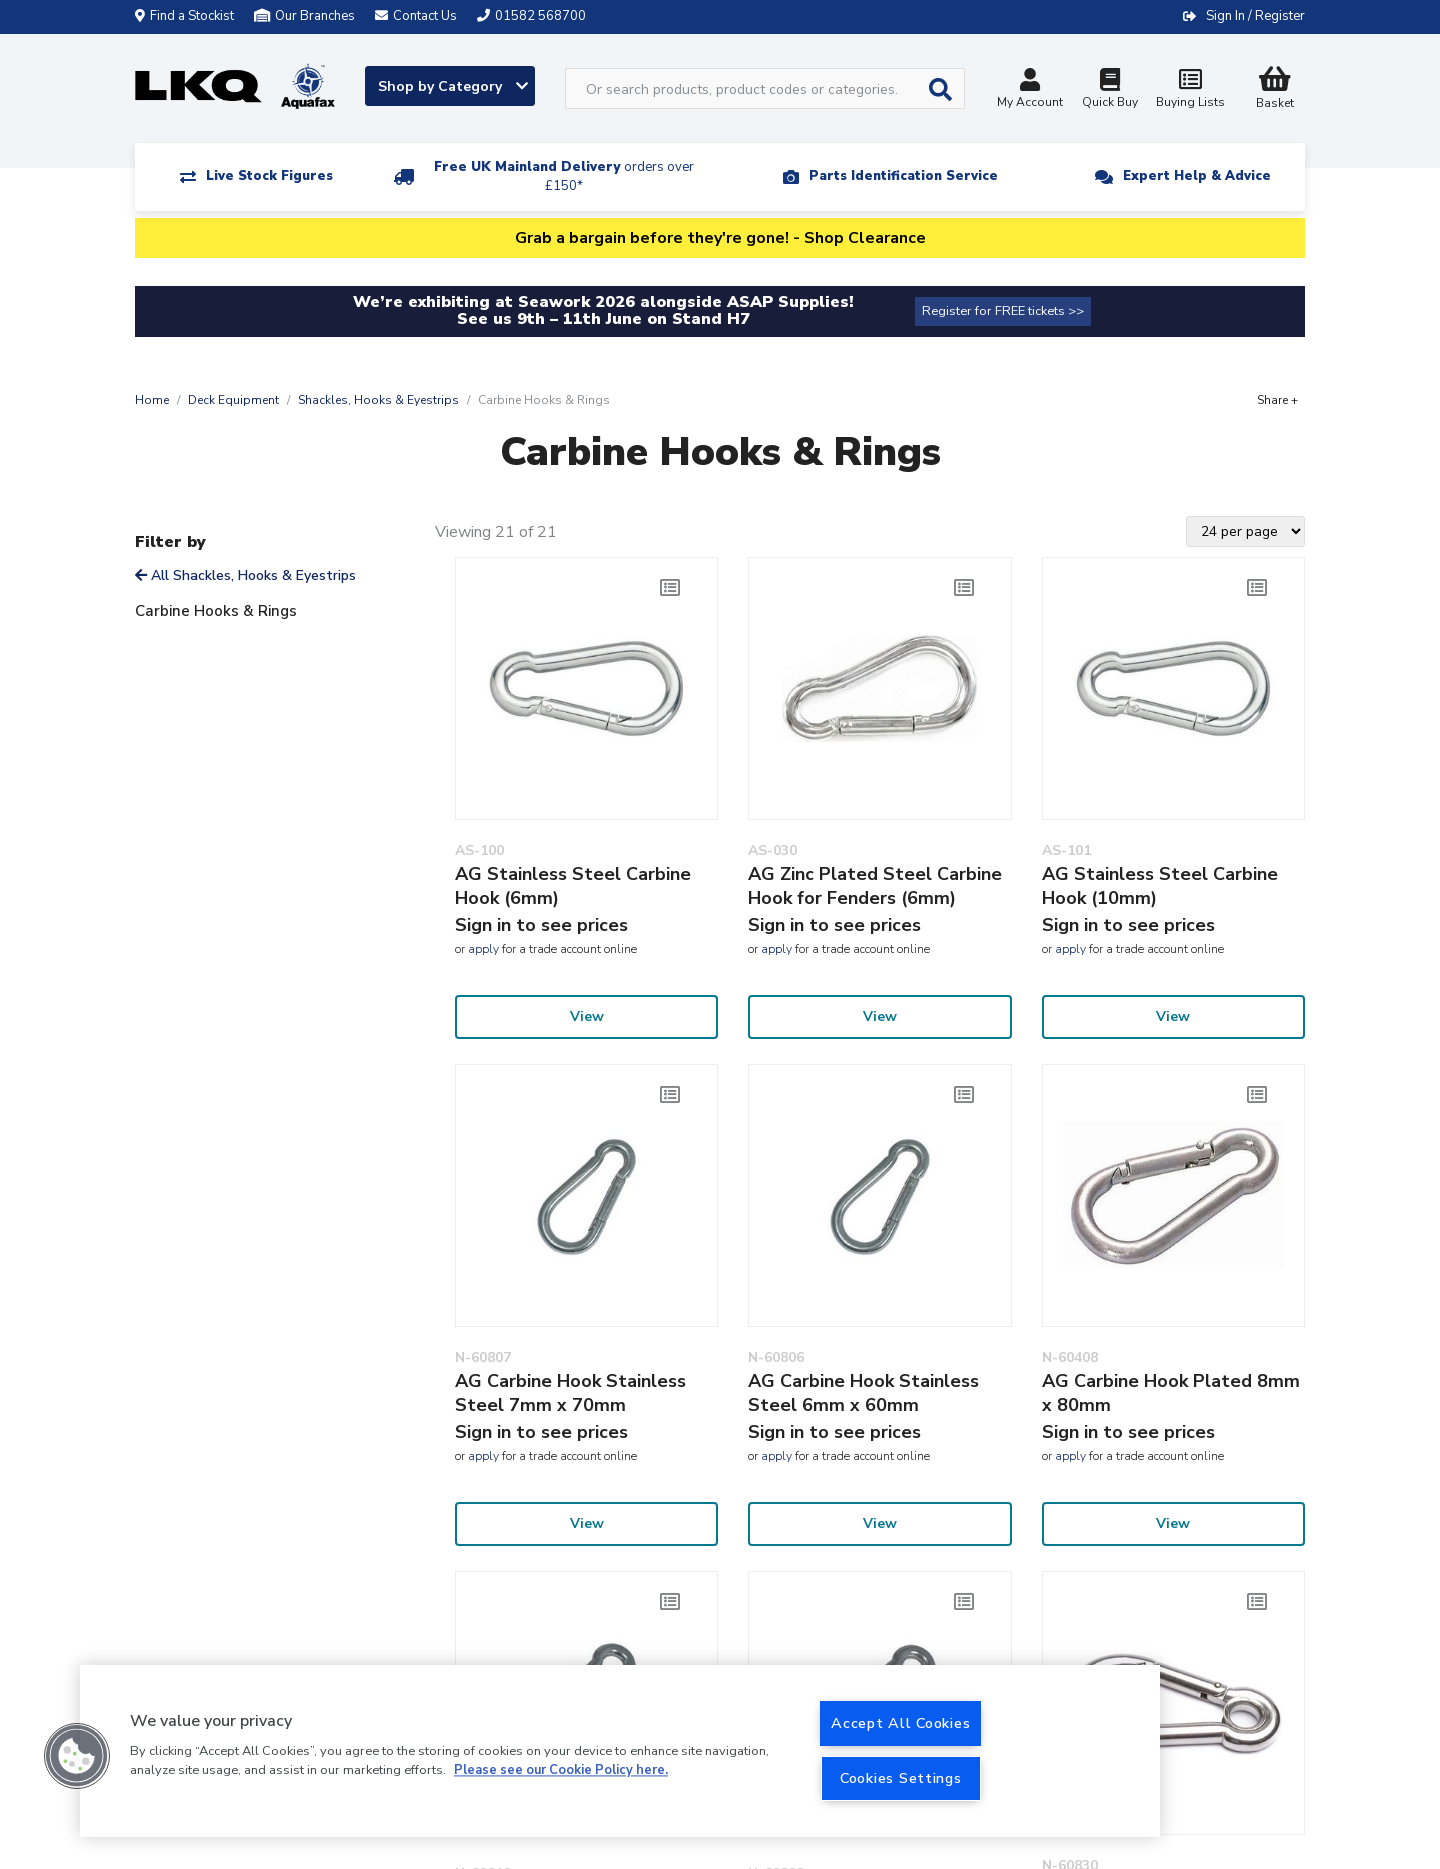  What do you see at coordinates (1190, 90) in the screenshot?
I see `Buying Lists` at bounding box center [1190, 90].